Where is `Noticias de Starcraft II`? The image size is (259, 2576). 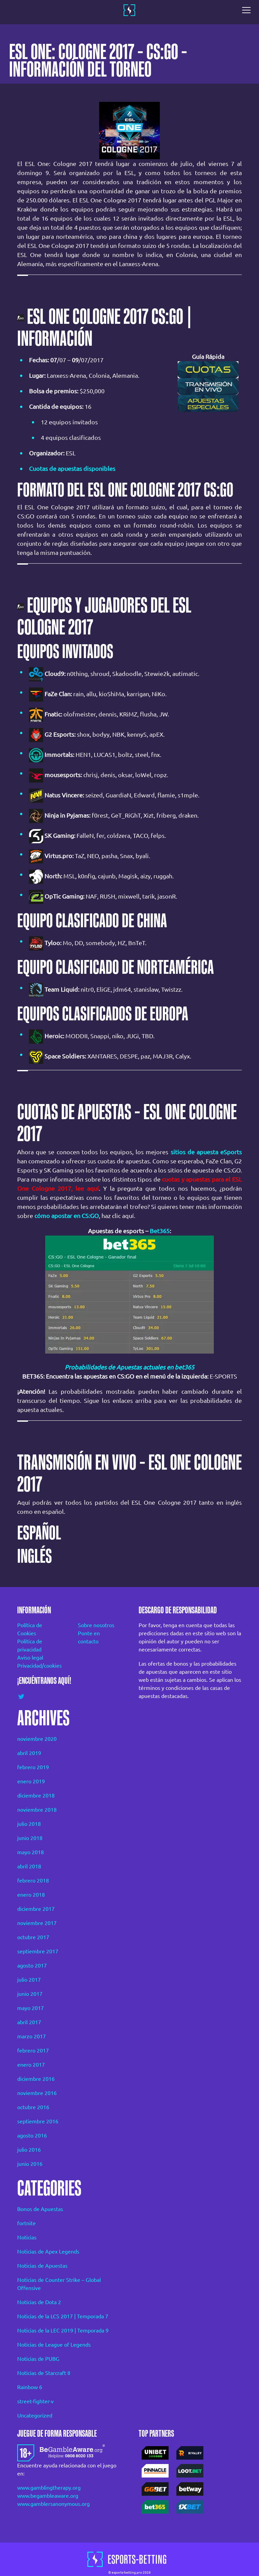 Noticias de Starcraft II is located at coordinates (43, 2373).